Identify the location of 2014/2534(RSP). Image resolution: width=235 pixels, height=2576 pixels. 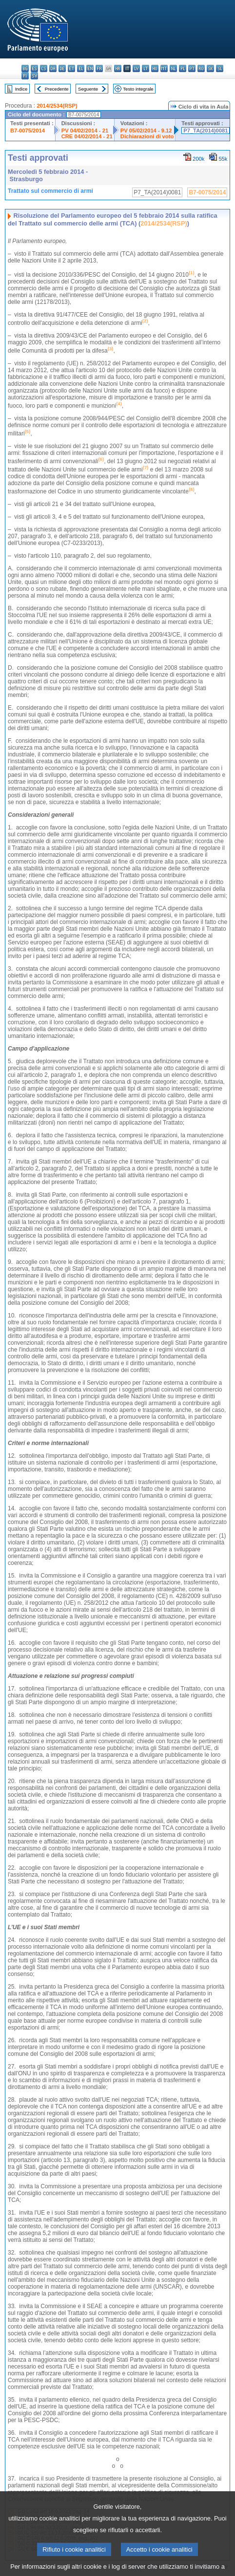
(57, 106).